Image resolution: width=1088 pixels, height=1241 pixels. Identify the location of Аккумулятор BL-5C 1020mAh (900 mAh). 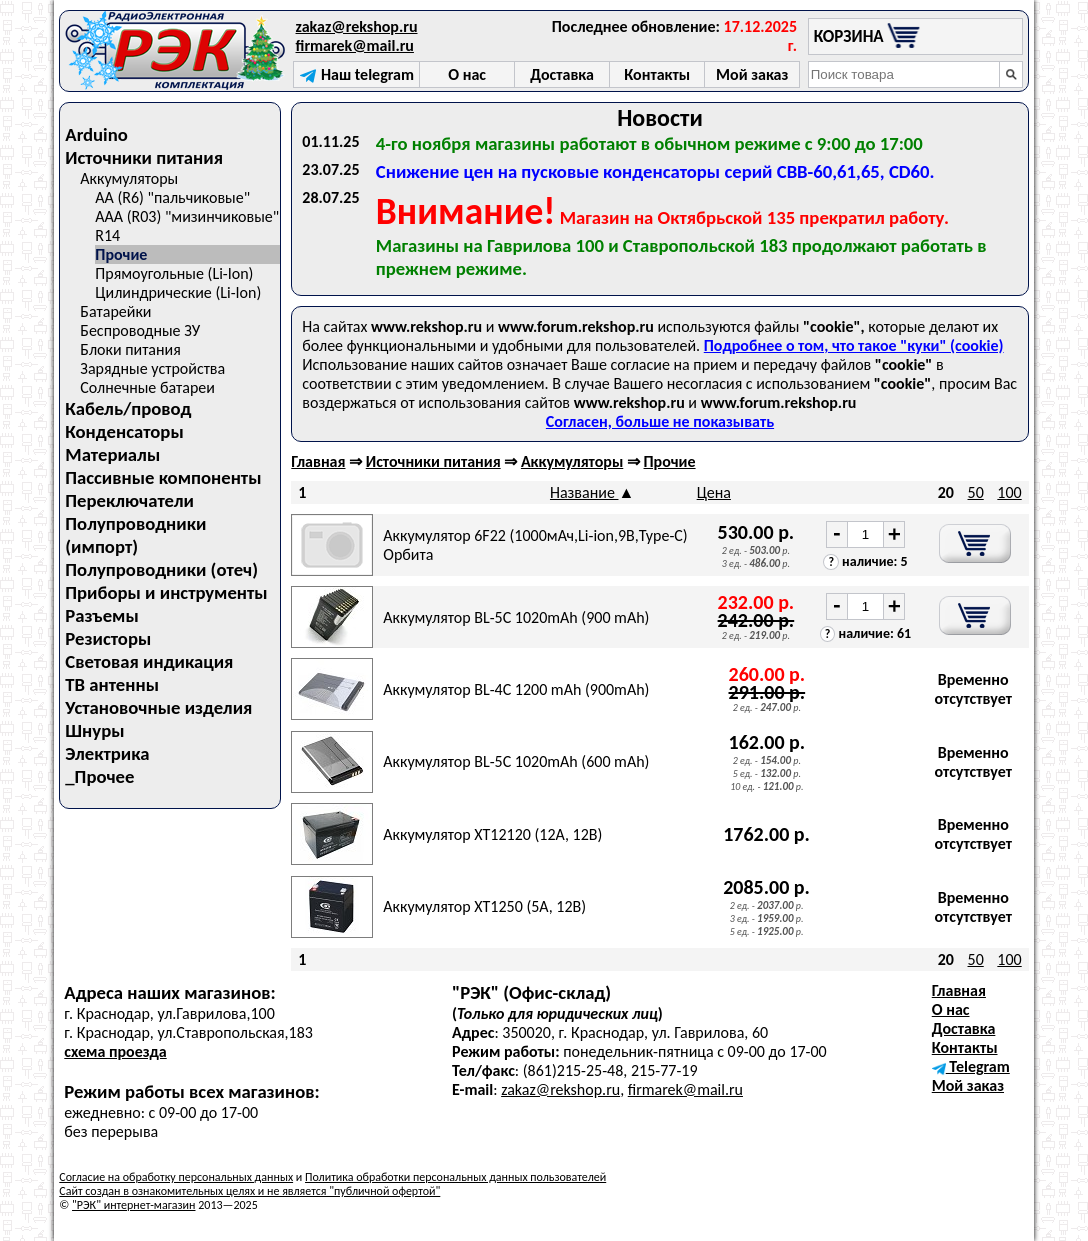
(516, 617).